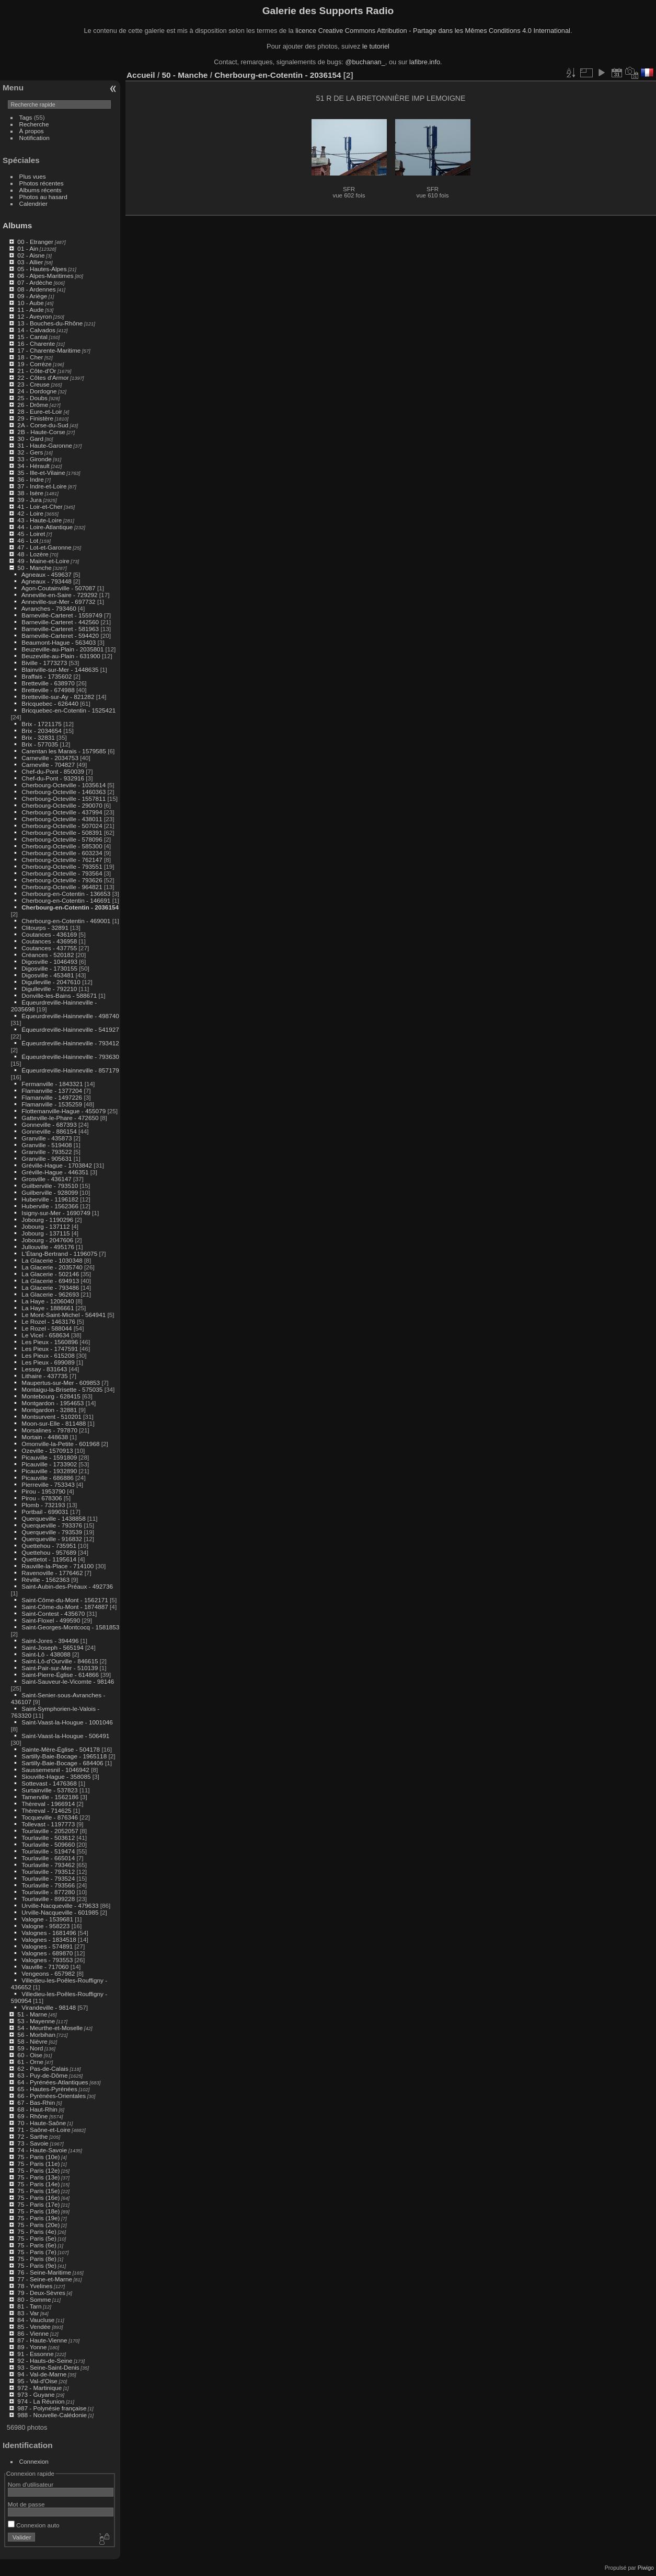  What do you see at coordinates (61, 859) in the screenshot?
I see `Cherbourg-Octeville - 762147` at bounding box center [61, 859].